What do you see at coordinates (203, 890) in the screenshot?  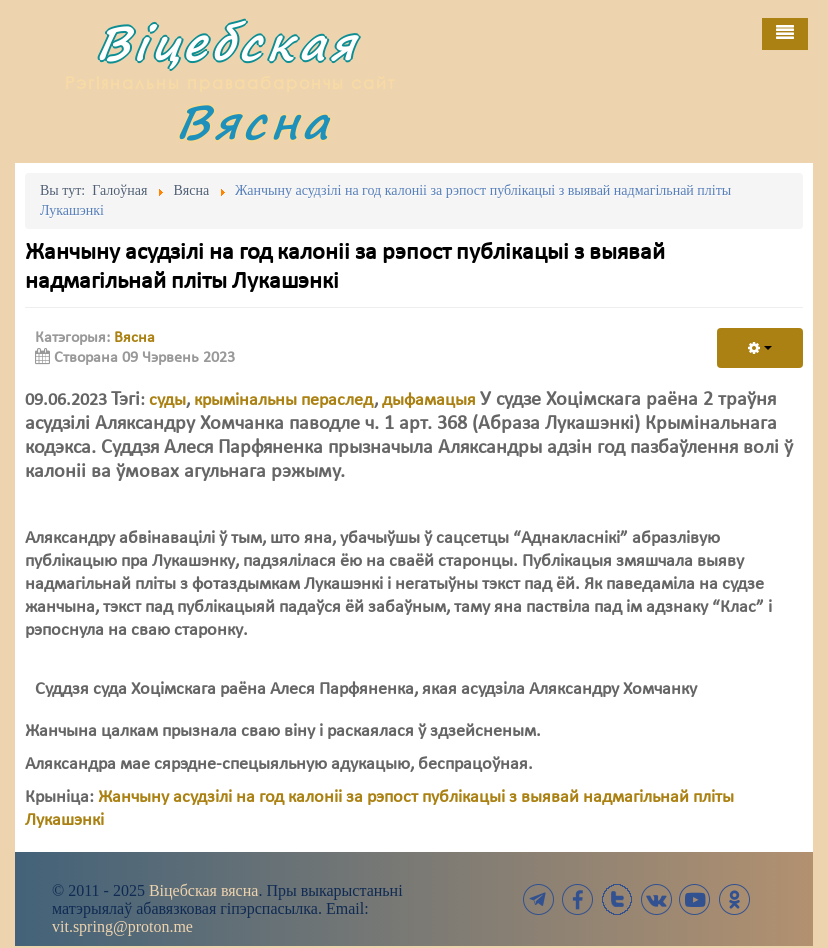 I see `Віцебская вясна` at bounding box center [203, 890].